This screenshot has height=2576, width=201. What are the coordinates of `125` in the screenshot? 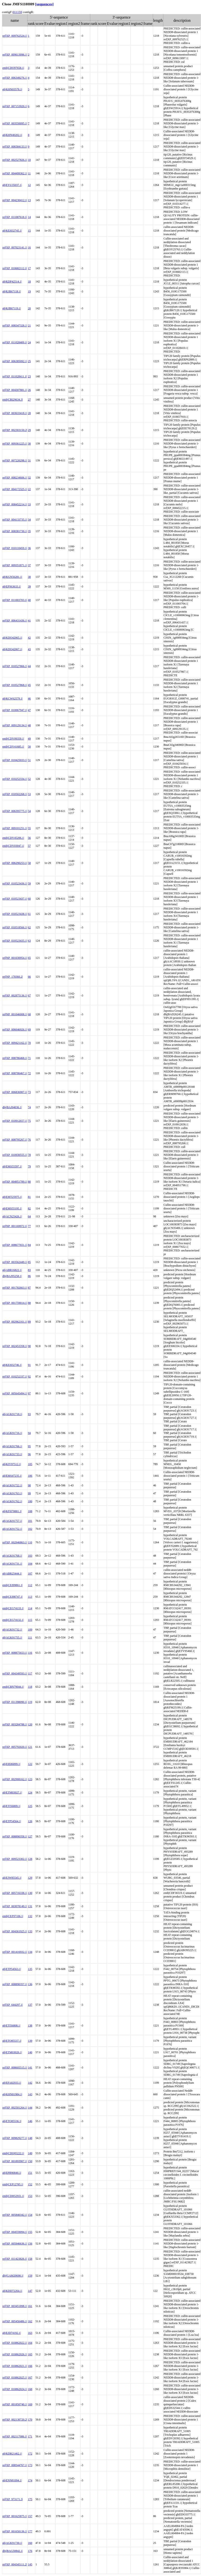 It's located at (30, 1806).